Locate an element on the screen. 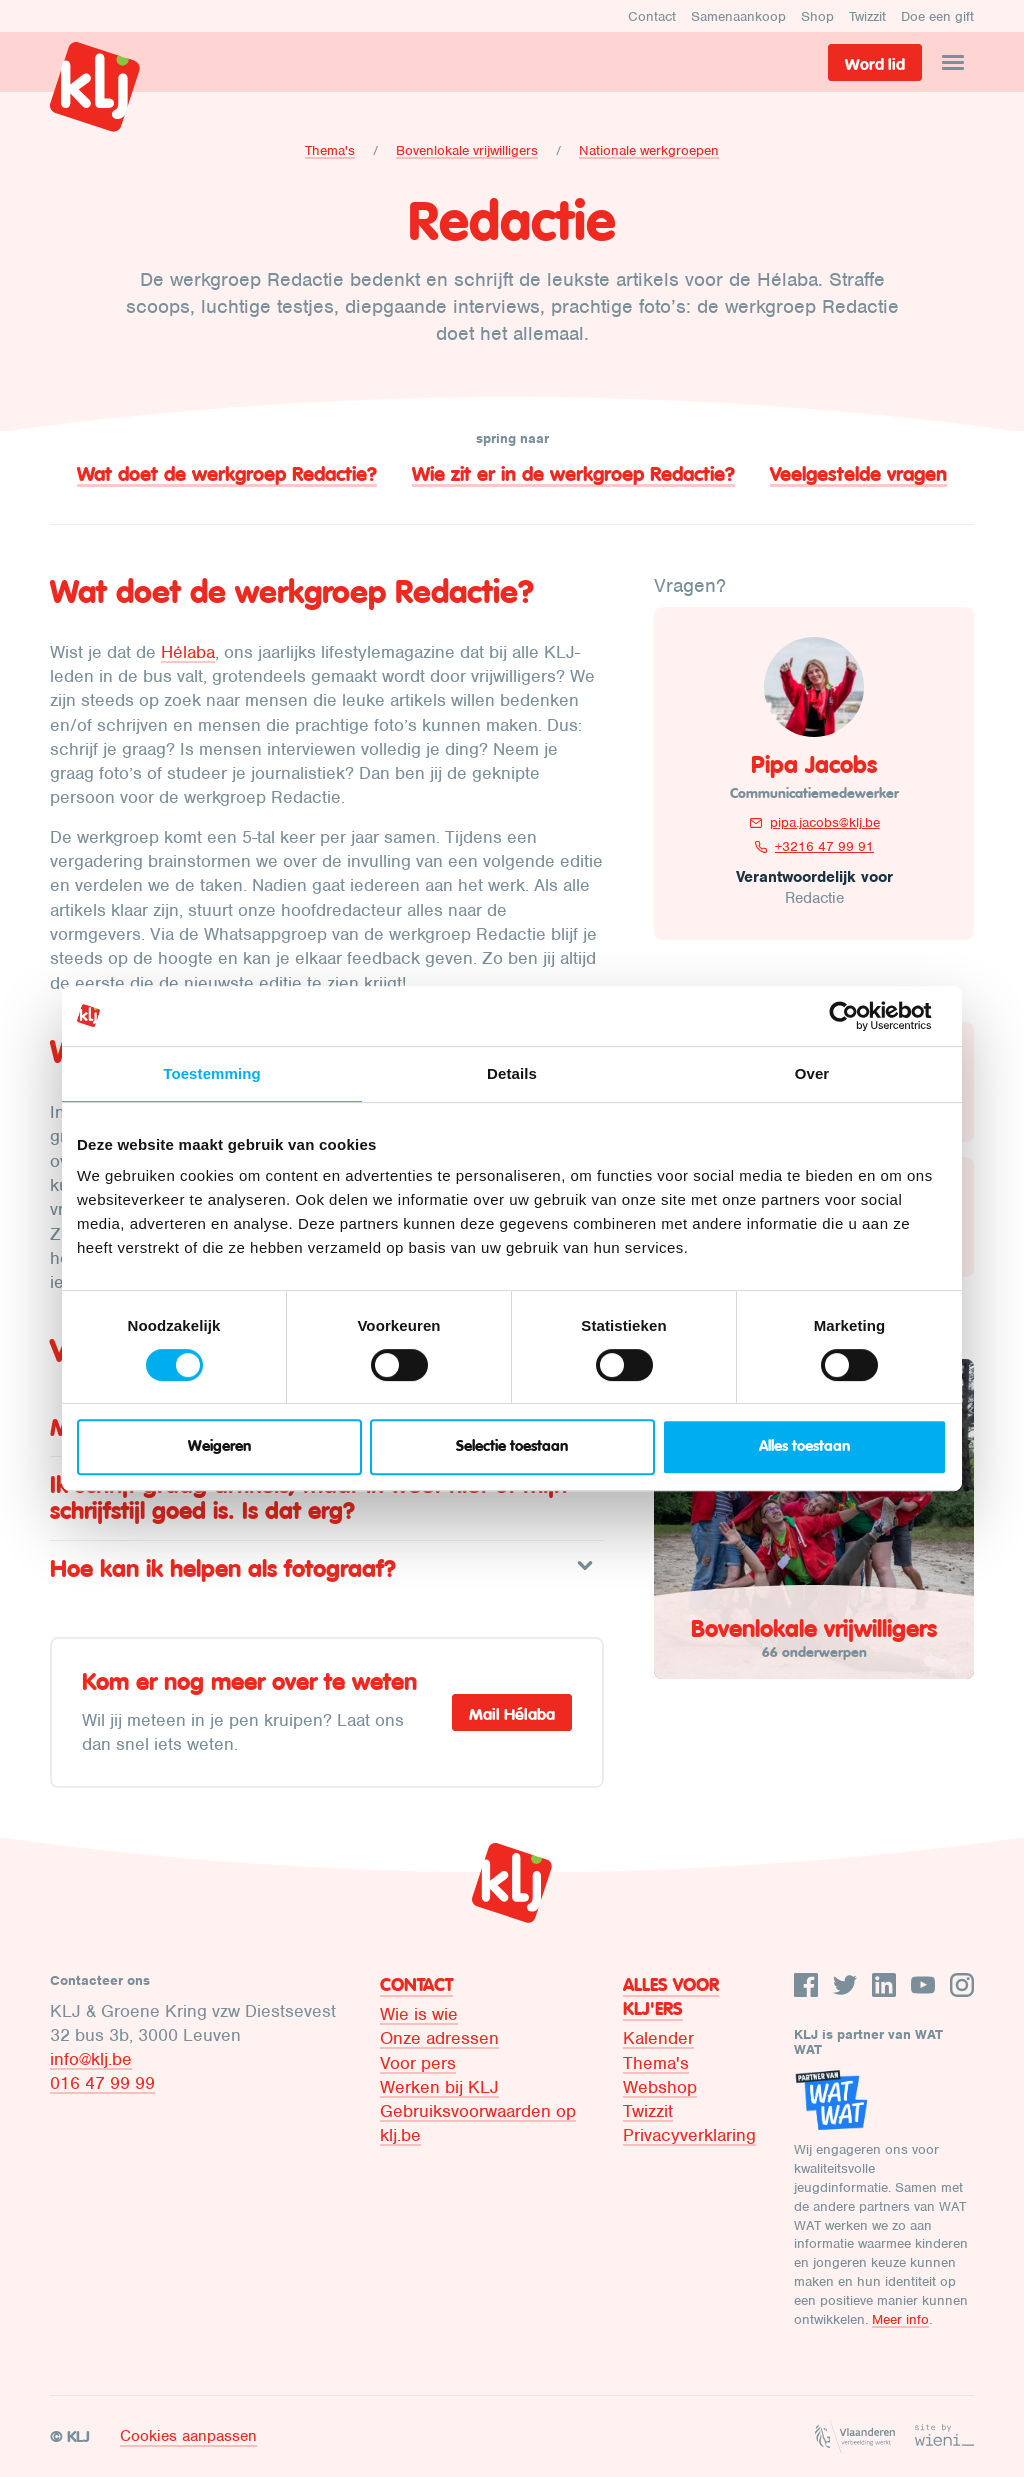  016 47 99 99 is located at coordinates (102, 2083).